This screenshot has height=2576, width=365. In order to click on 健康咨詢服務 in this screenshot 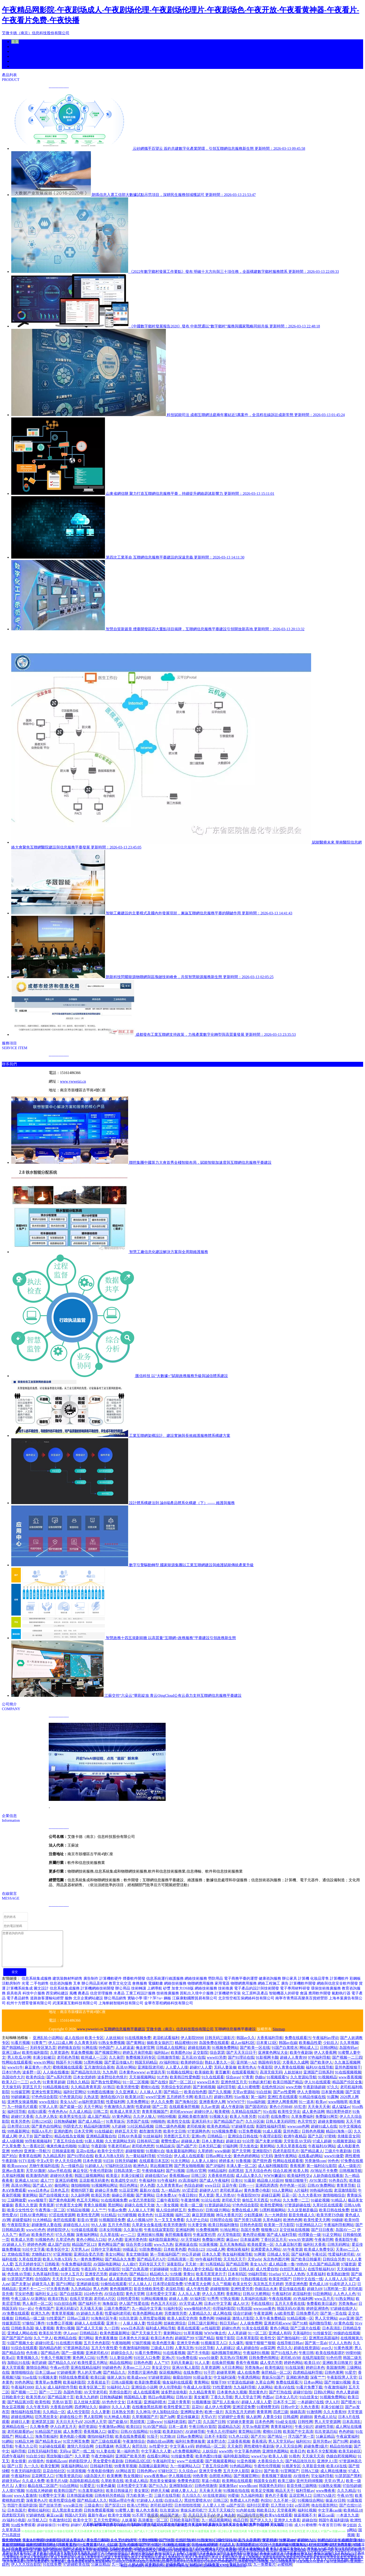, I will do `click(270, 1985)`.